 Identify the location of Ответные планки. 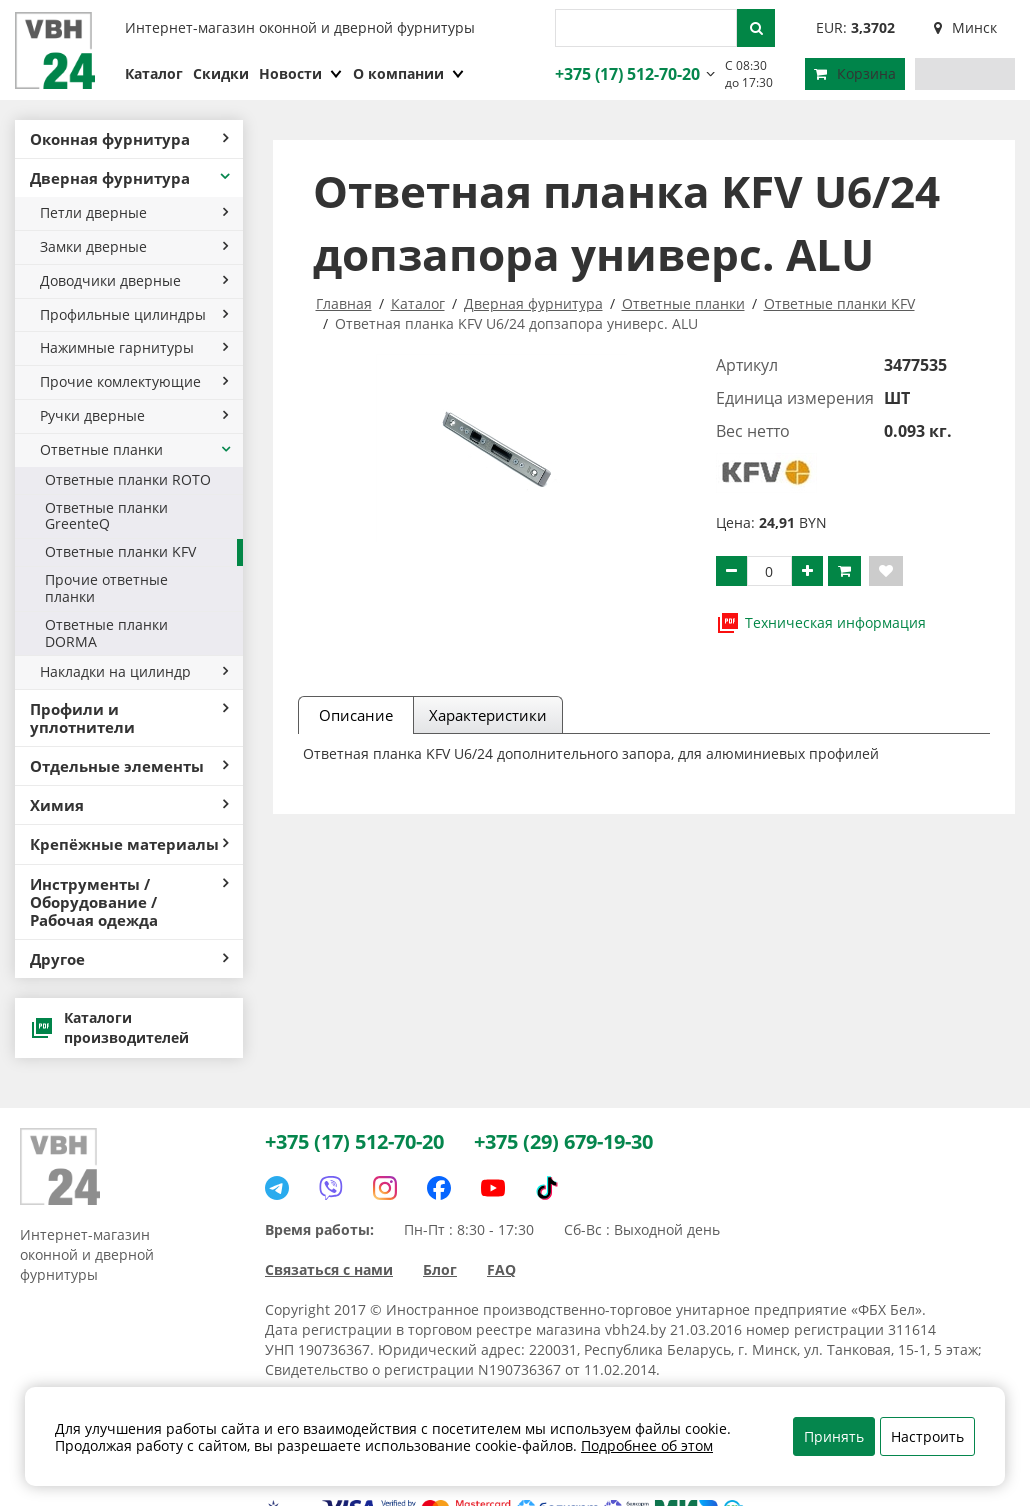
(136, 449).